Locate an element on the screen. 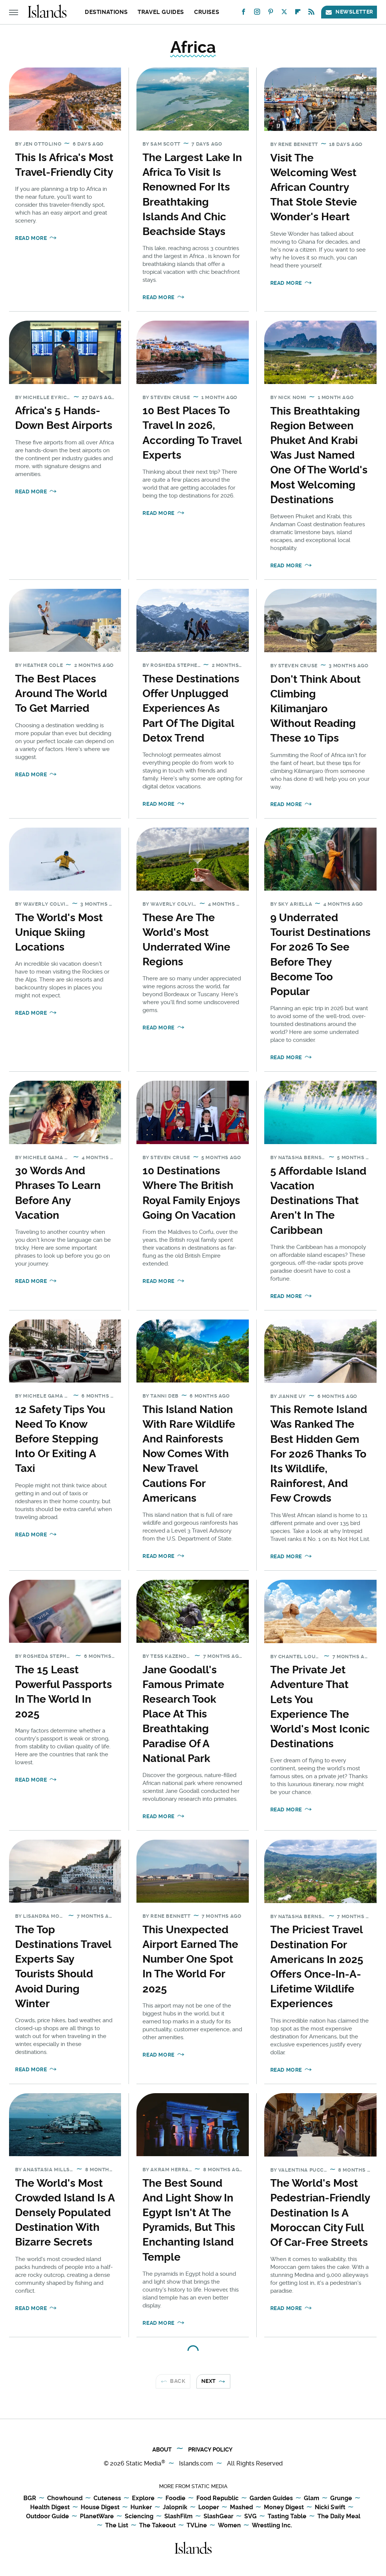  [Instagram] is located at coordinates (257, 13).